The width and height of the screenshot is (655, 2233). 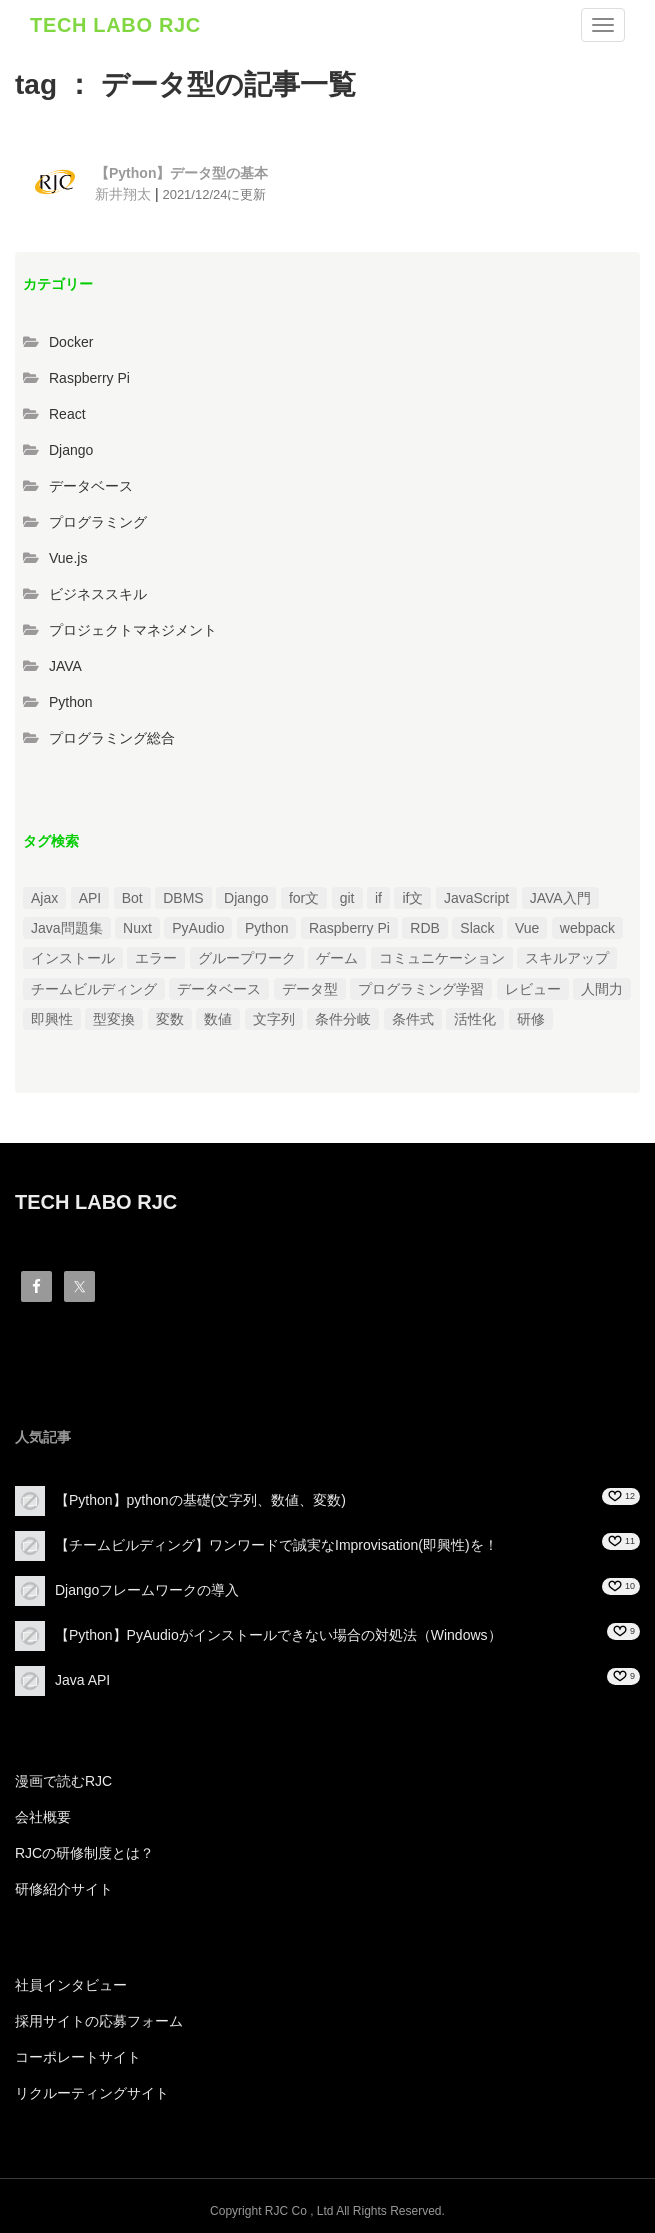 I want to click on RJCの研修制度とは？, so click(x=84, y=1853).